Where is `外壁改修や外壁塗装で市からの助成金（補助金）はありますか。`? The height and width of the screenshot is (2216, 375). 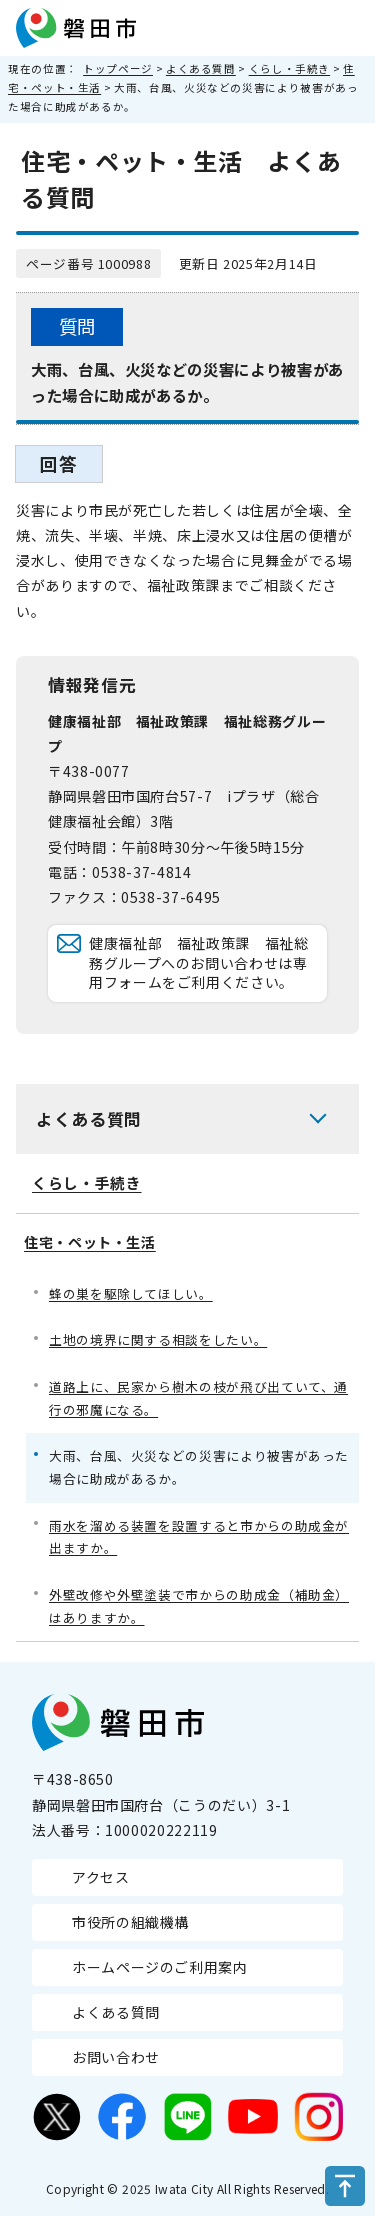
外壁改修や外壁塗装で市からの助成金（補助金）はありますか。 is located at coordinates (199, 1606).